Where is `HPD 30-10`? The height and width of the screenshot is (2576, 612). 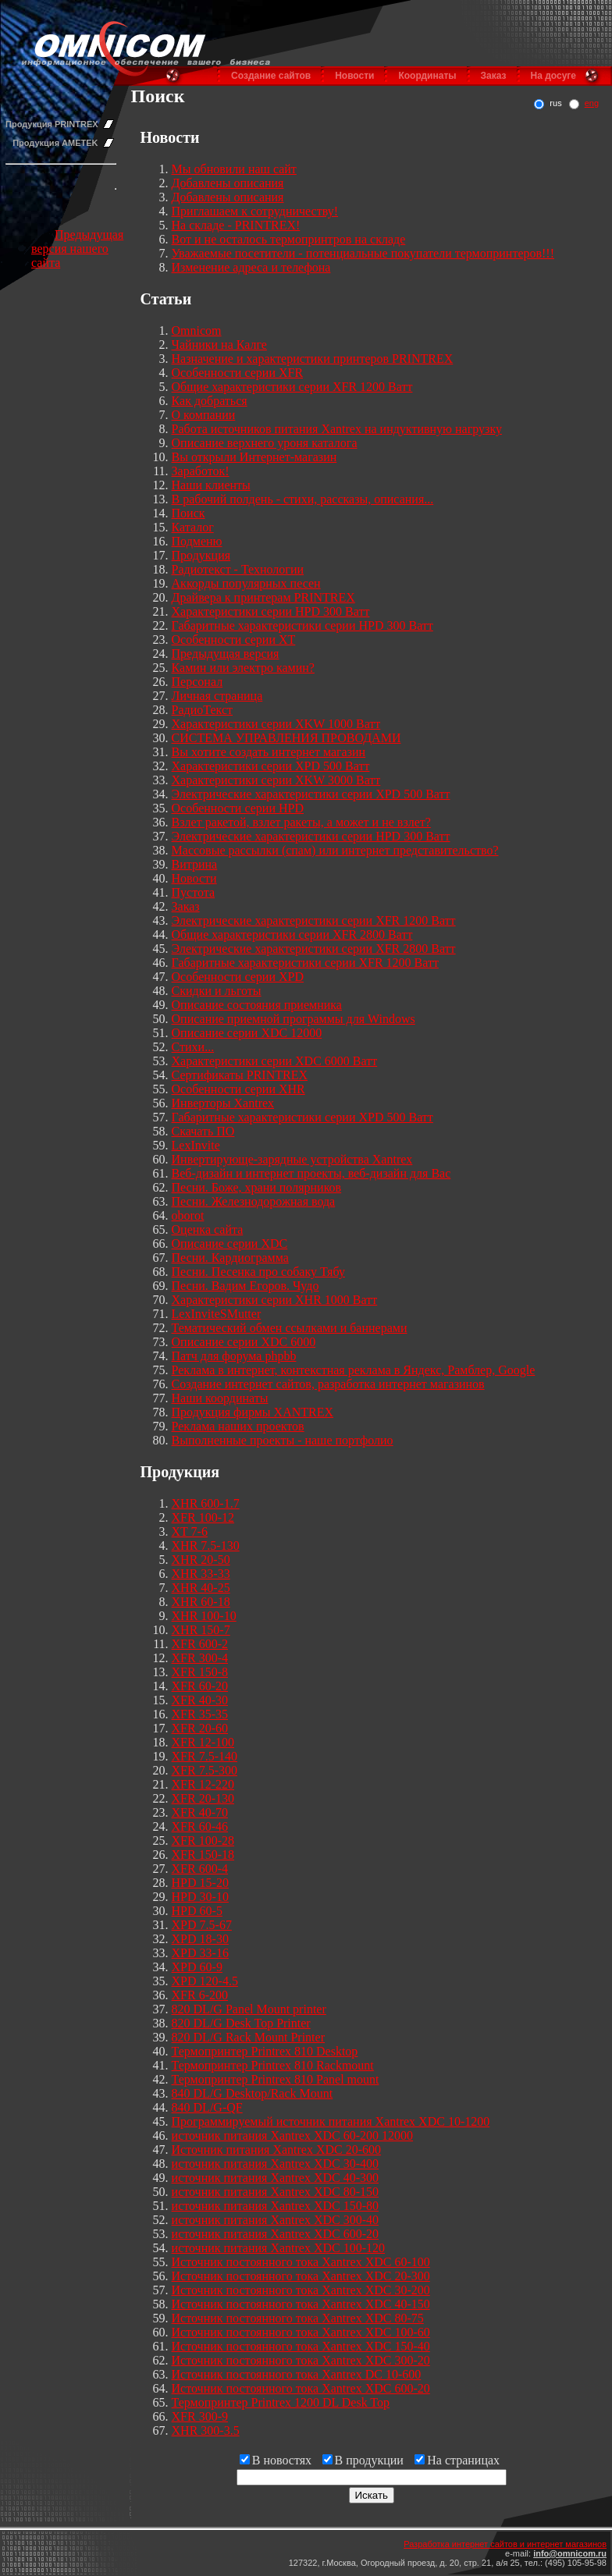 HPD 30-10 is located at coordinates (200, 1896).